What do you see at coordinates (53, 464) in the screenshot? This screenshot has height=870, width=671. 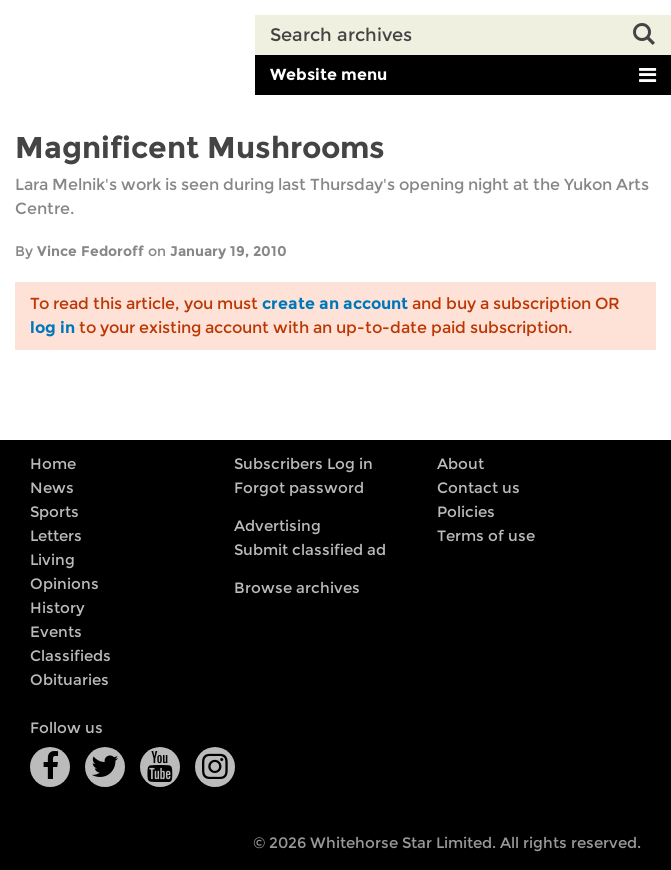 I see `Home` at bounding box center [53, 464].